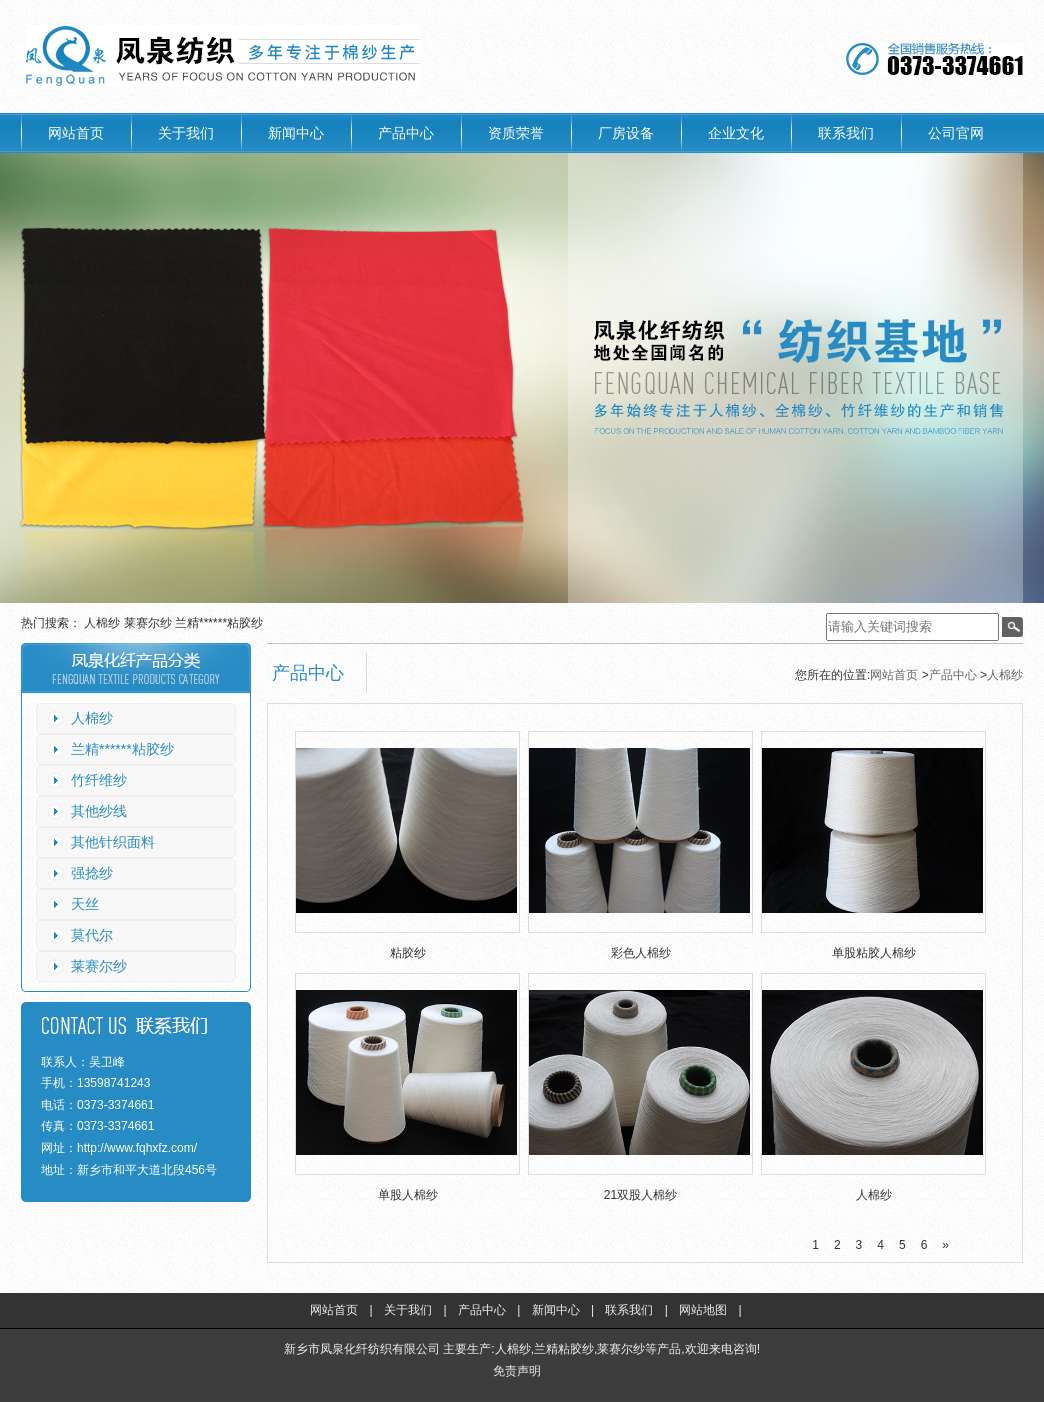 The height and width of the screenshot is (1402, 1044). What do you see at coordinates (92, 935) in the screenshot?
I see `莫代尔` at bounding box center [92, 935].